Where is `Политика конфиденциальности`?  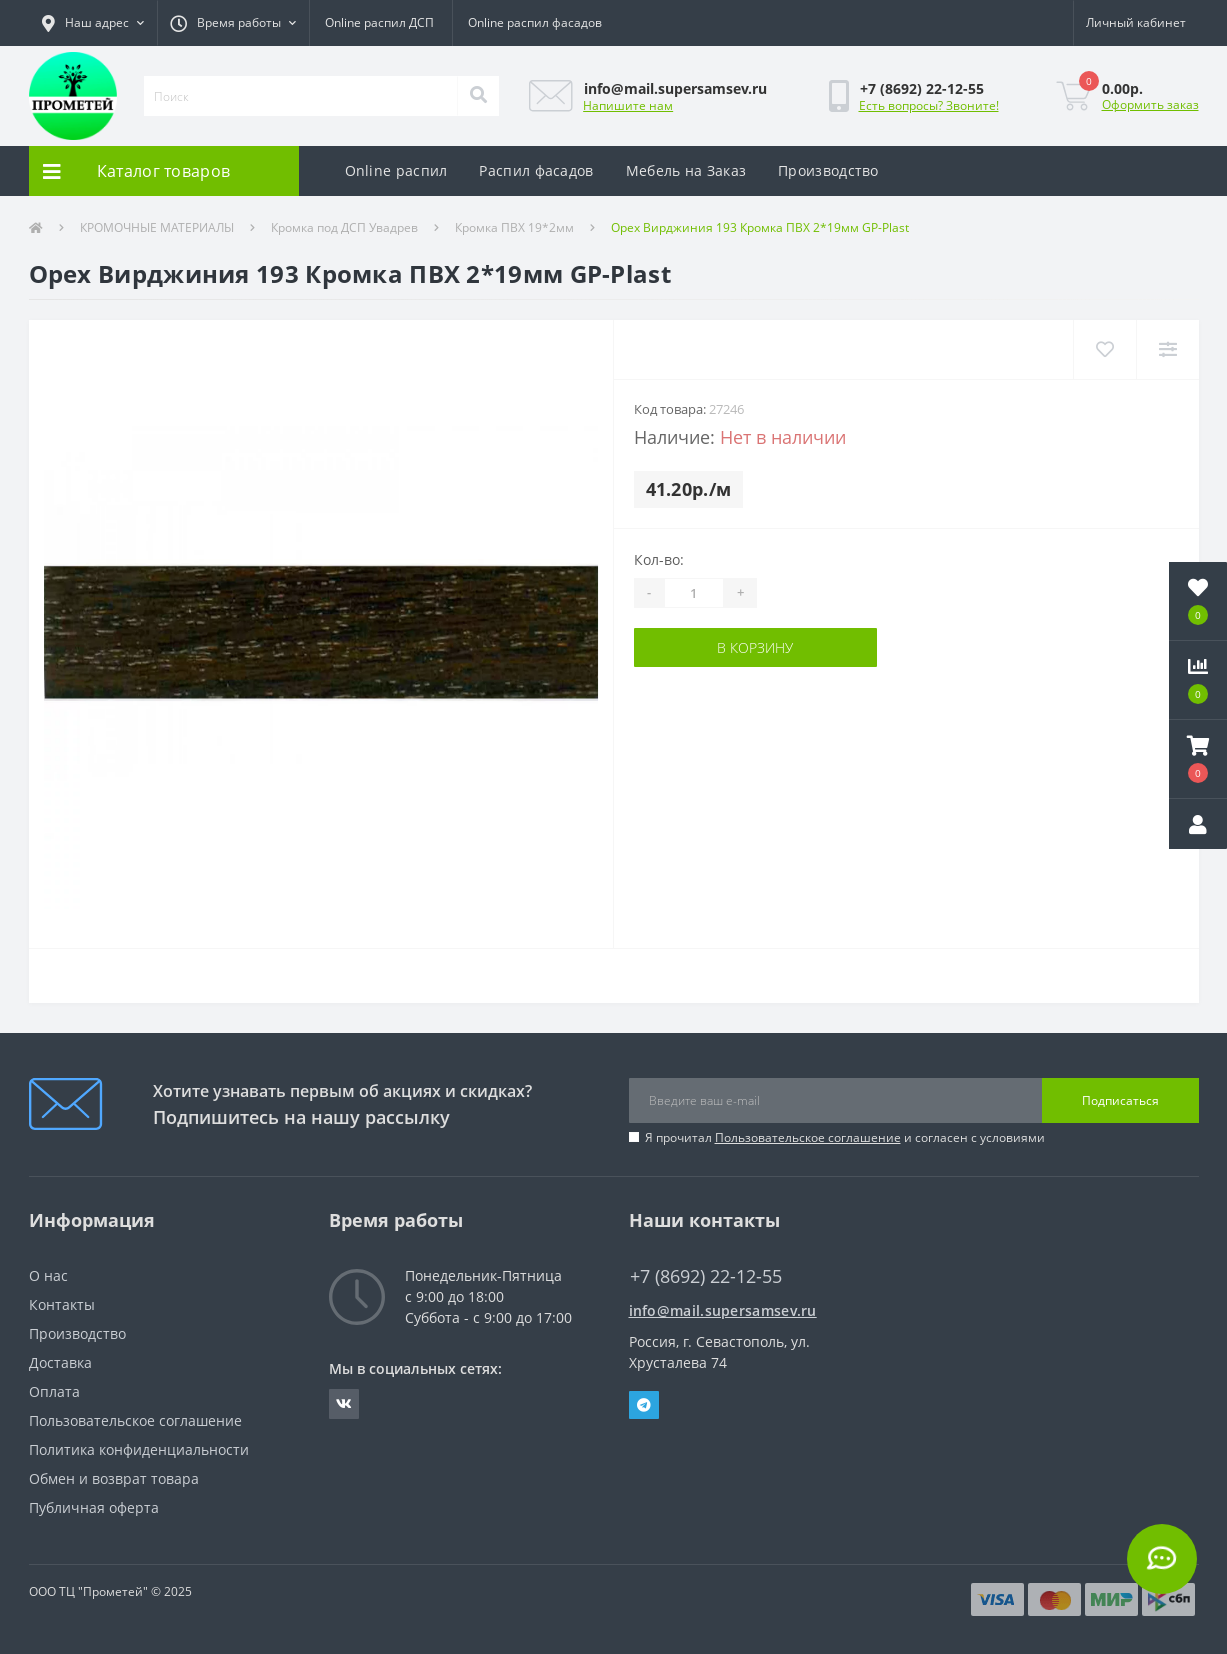
Политика конфиденциальности is located at coordinates (139, 1449).